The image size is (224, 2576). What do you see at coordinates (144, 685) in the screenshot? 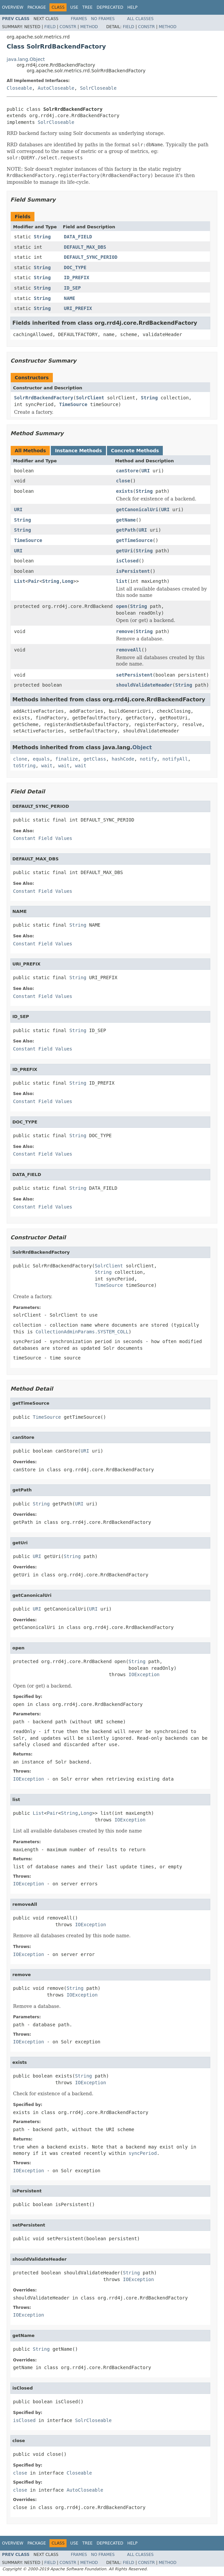
I see `shouldValidateHeader` at bounding box center [144, 685].